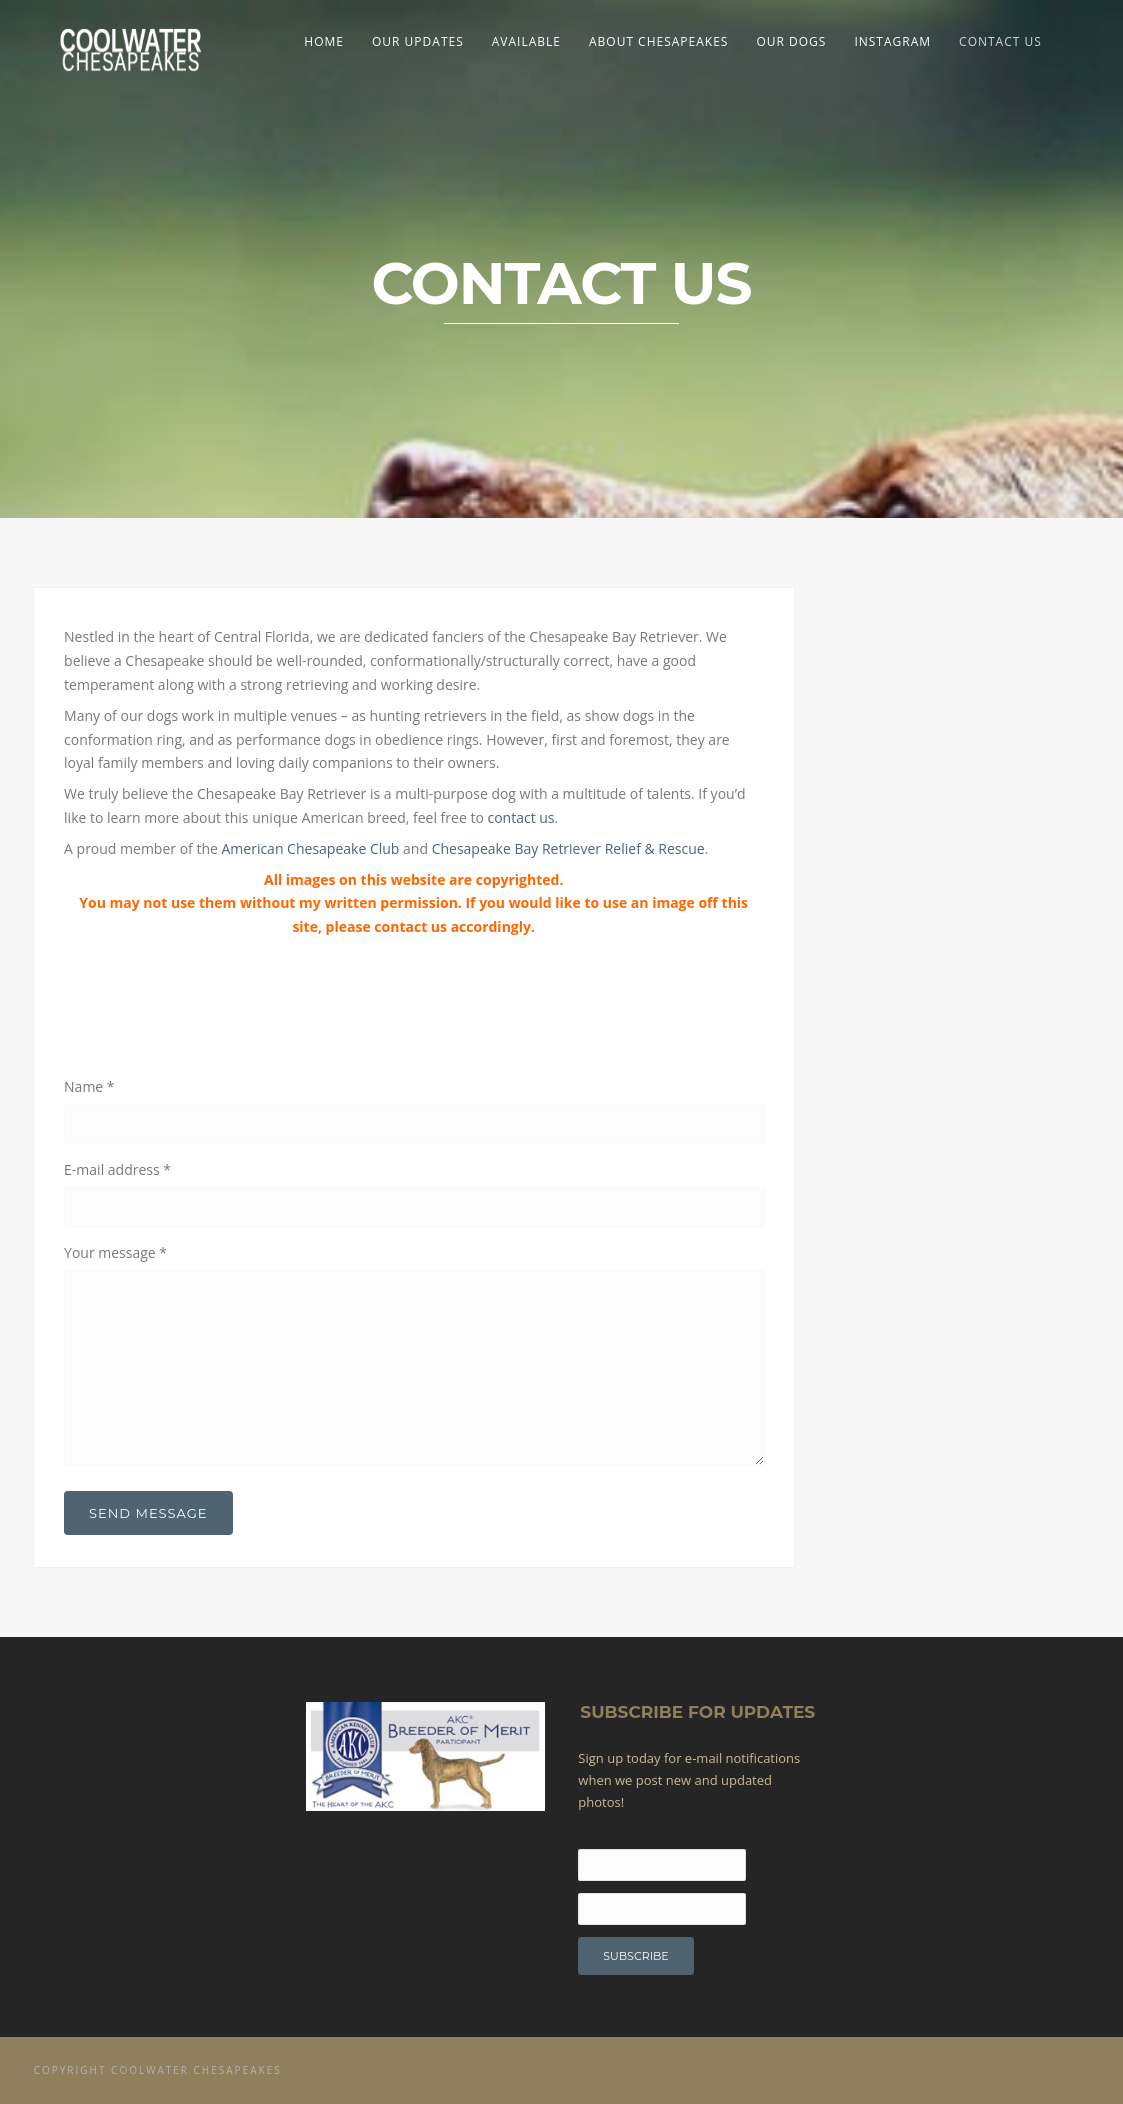 The width and height of the screenshot is (1123, 2104). I want to click on OUR DOGS, so click(791, 41).